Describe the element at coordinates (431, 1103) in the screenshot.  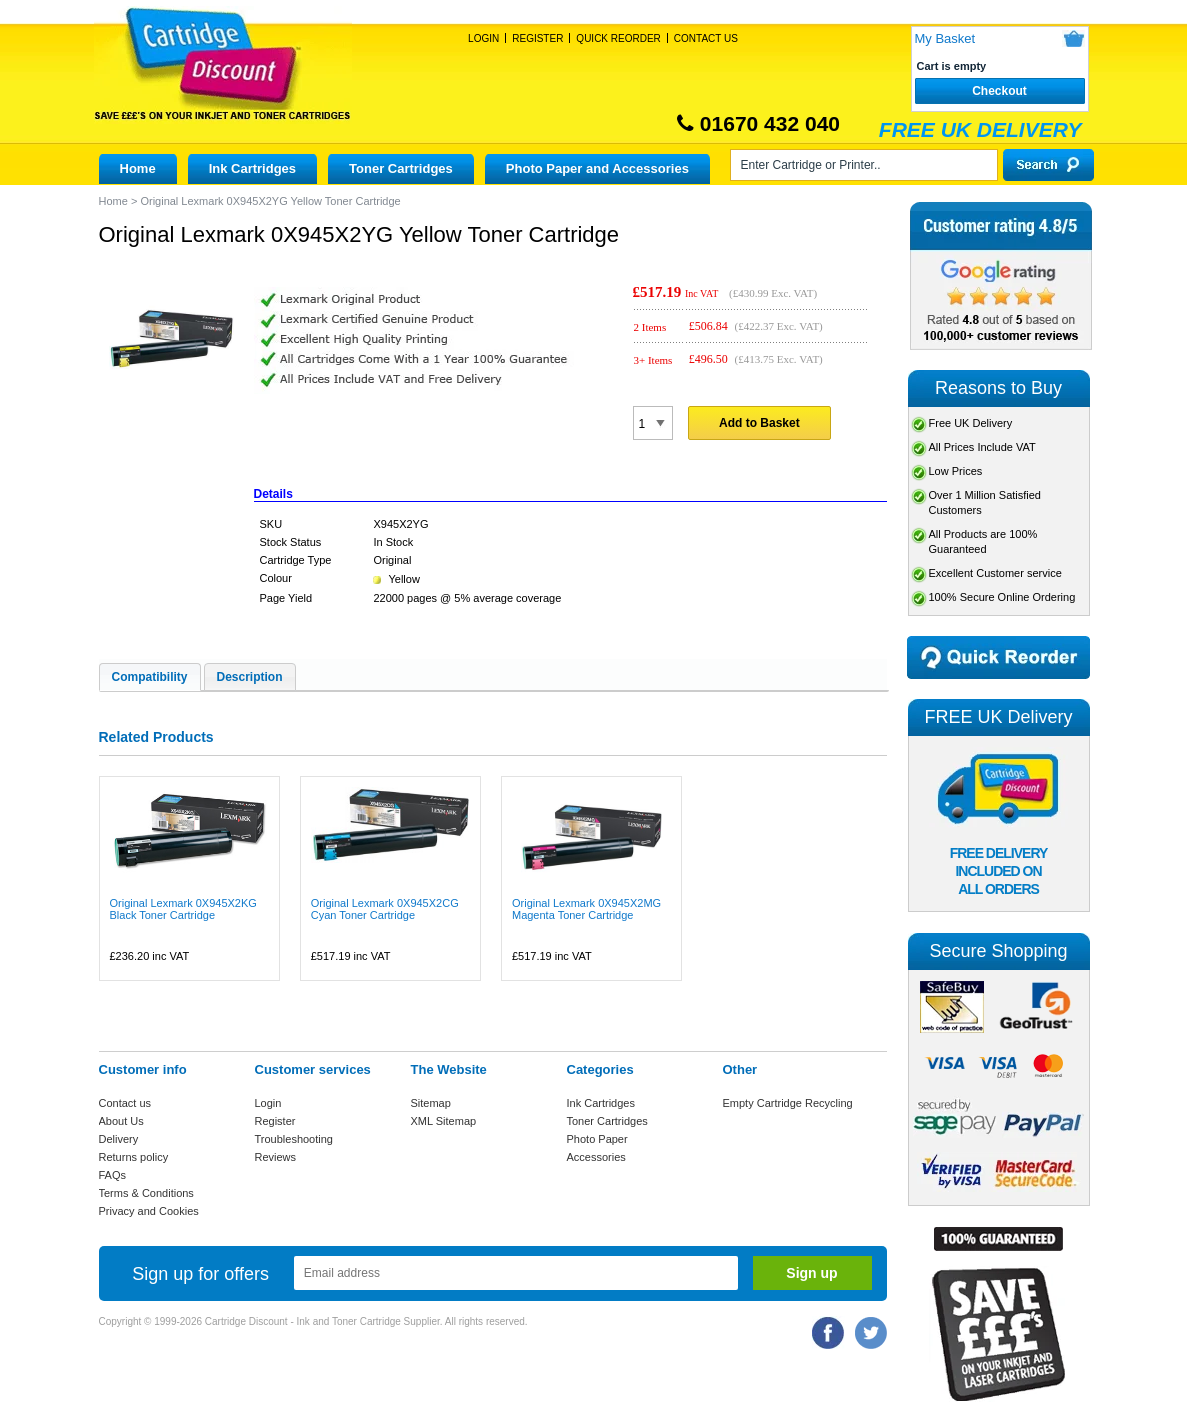
I see `Sitemap` at that location.